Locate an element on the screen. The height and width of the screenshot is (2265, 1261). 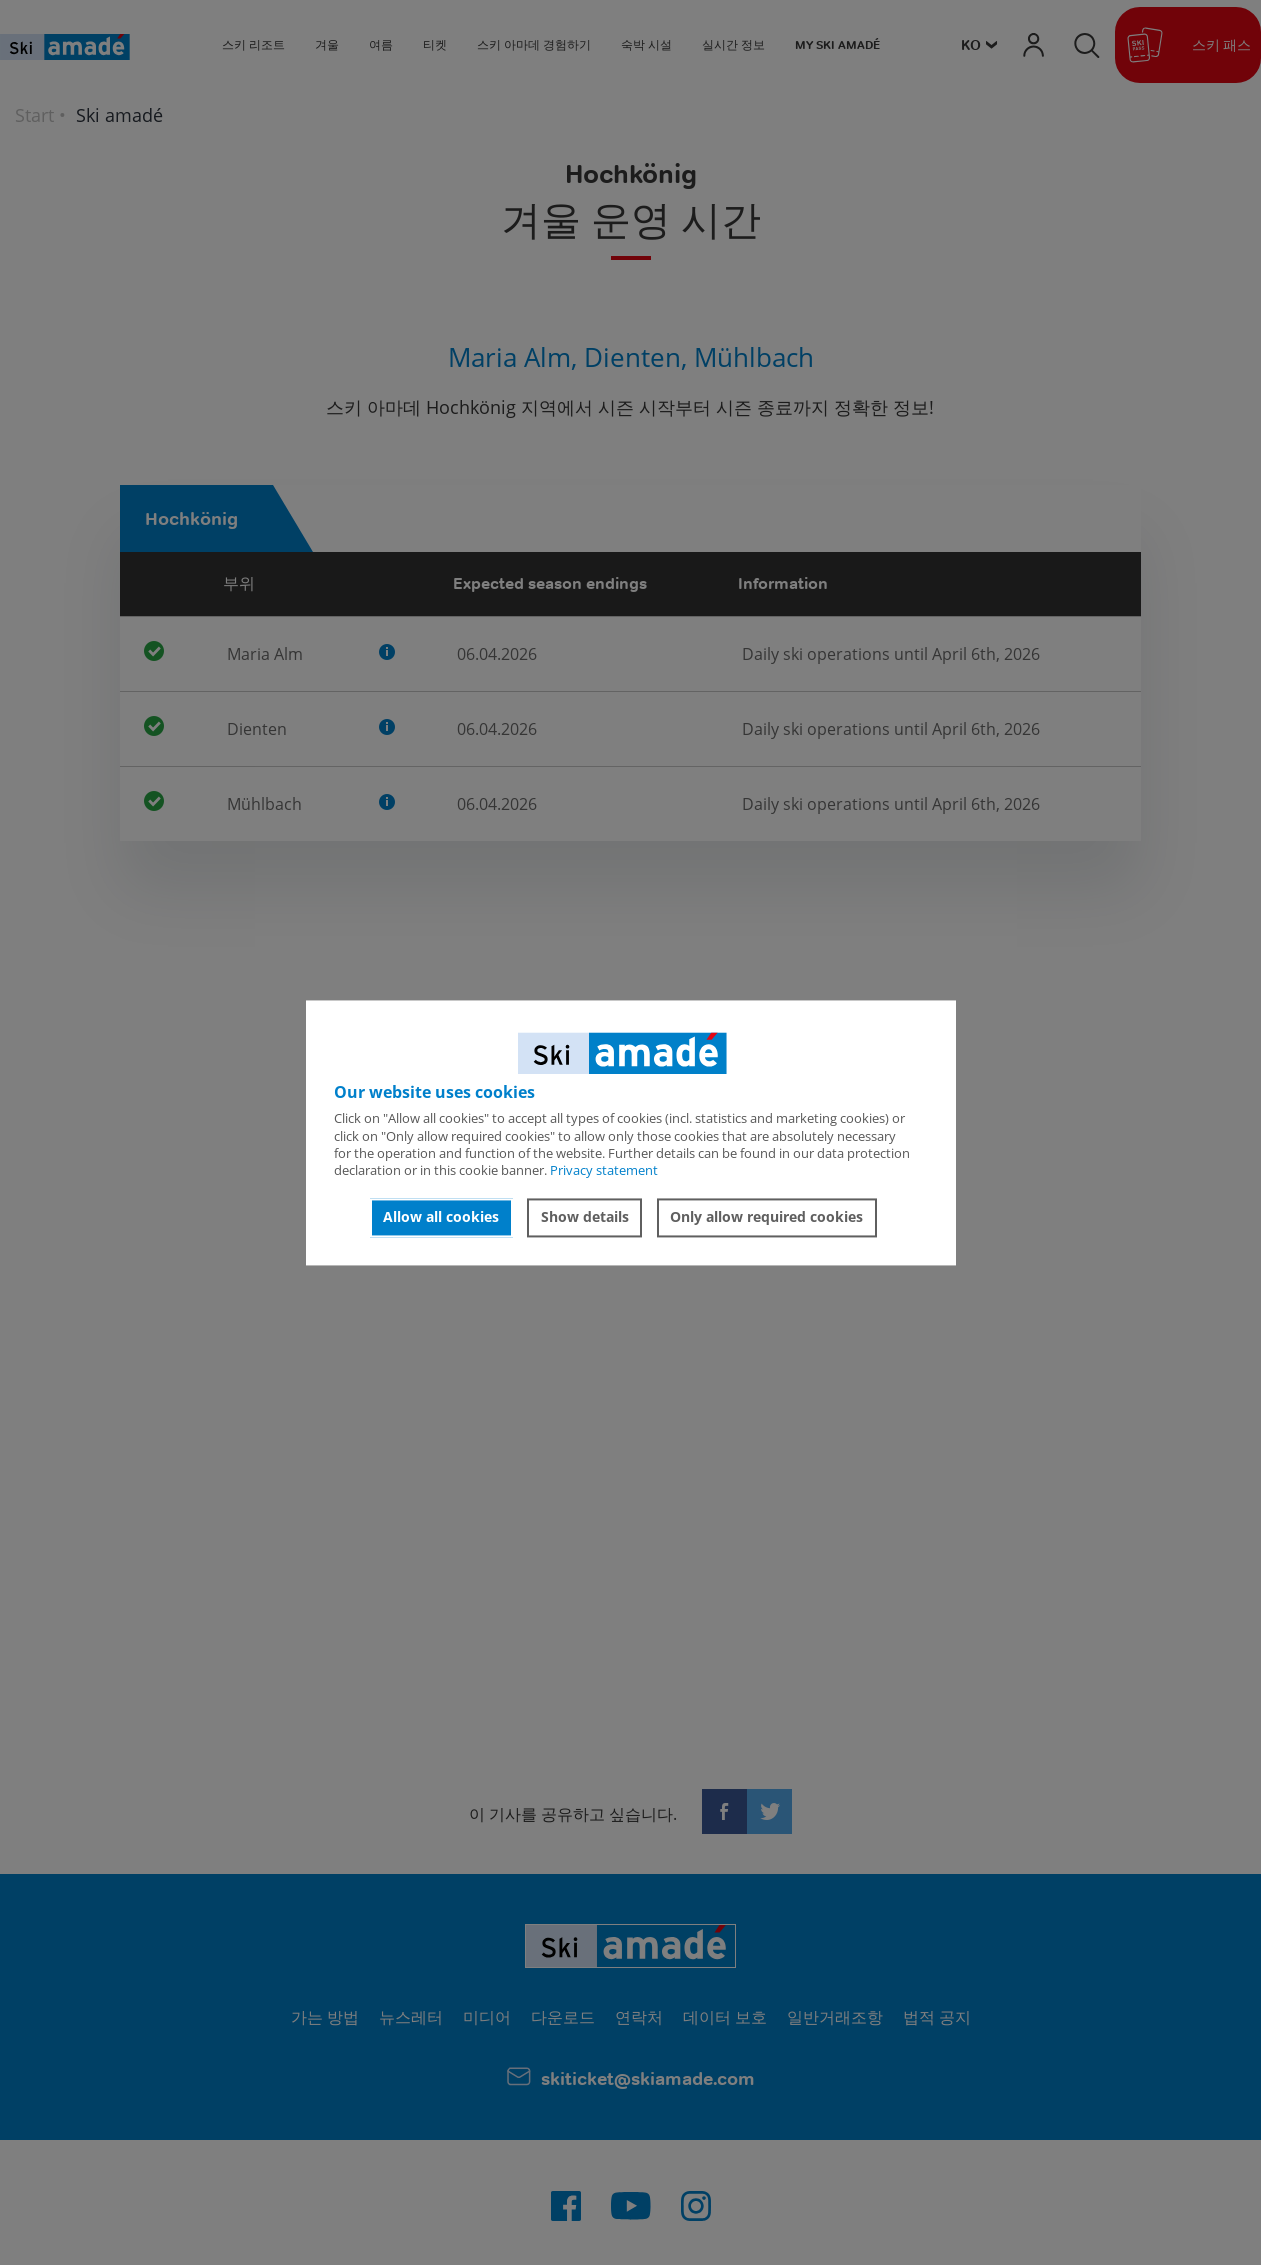
Privacy statement is located at coordinates (604, 1171).